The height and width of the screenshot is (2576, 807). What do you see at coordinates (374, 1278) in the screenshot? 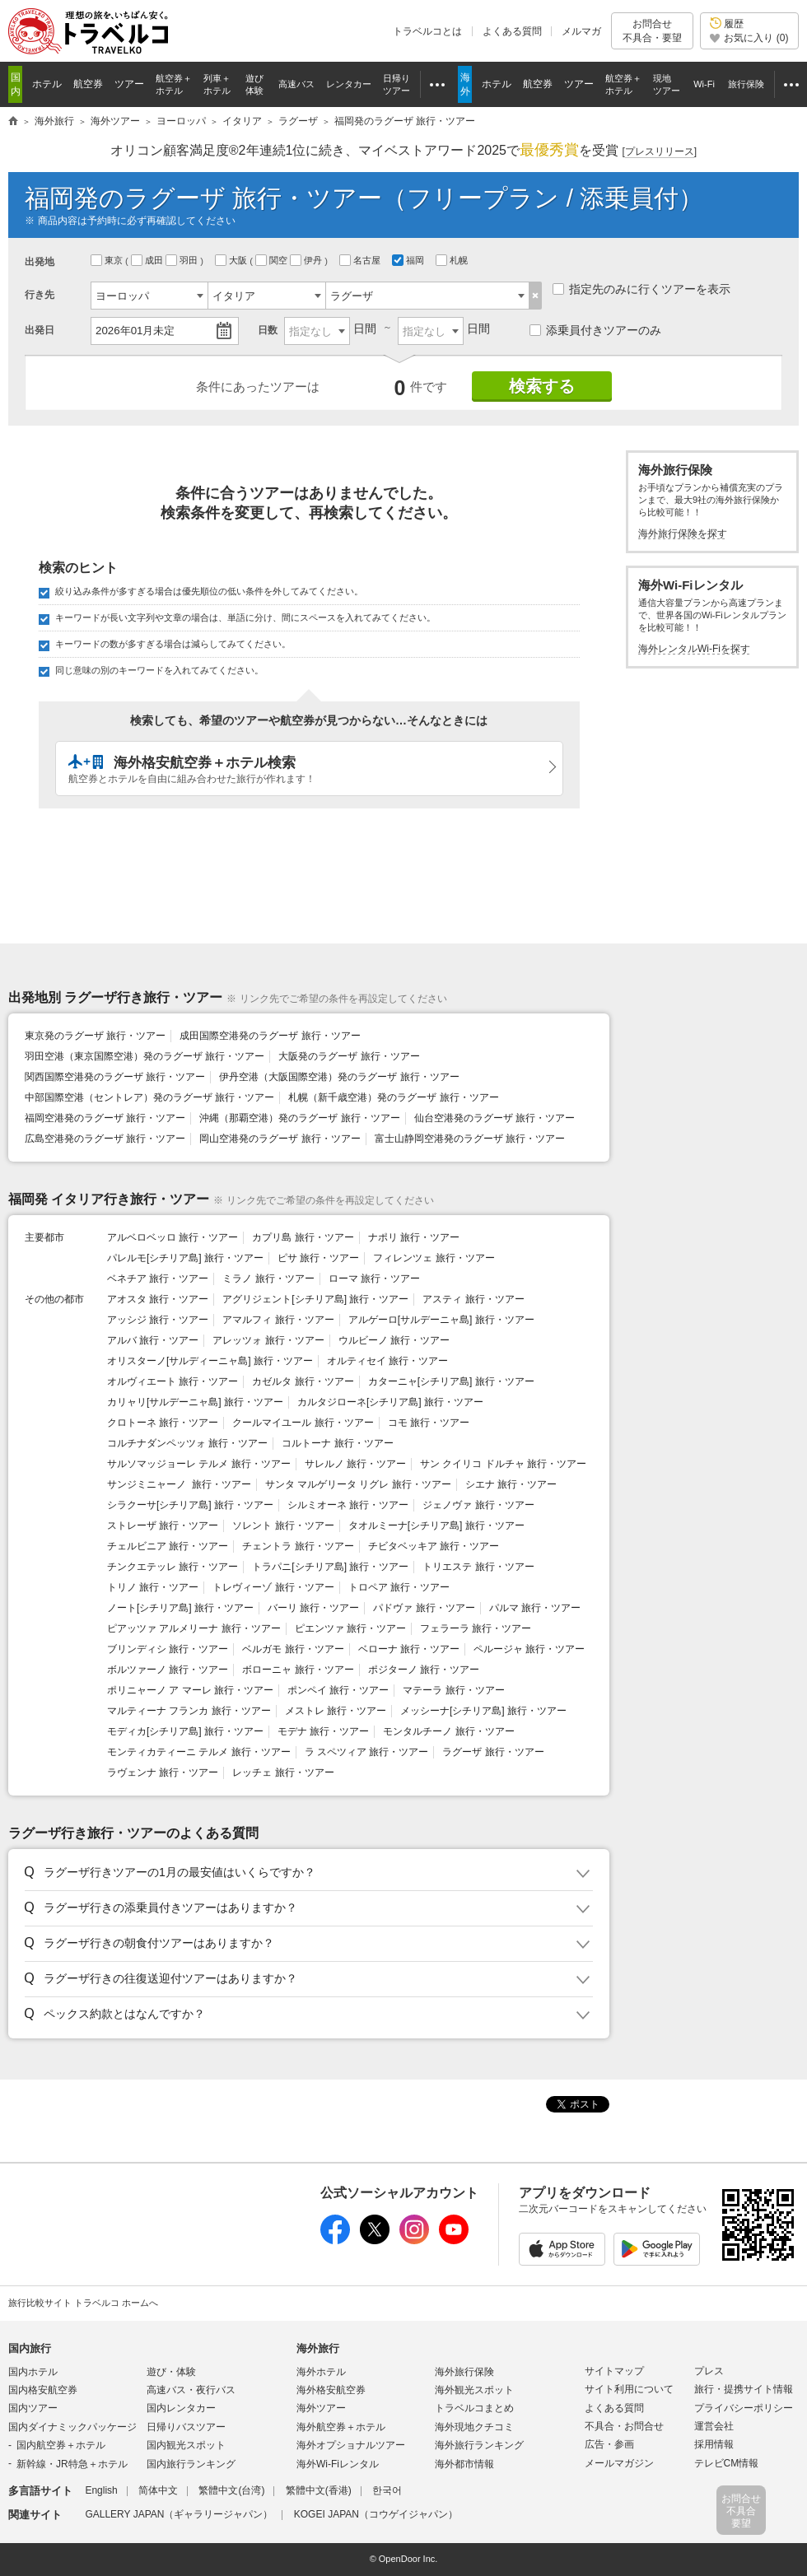
I see `ローマ 旅行・ツアー` at bounding box center [374, 1278].